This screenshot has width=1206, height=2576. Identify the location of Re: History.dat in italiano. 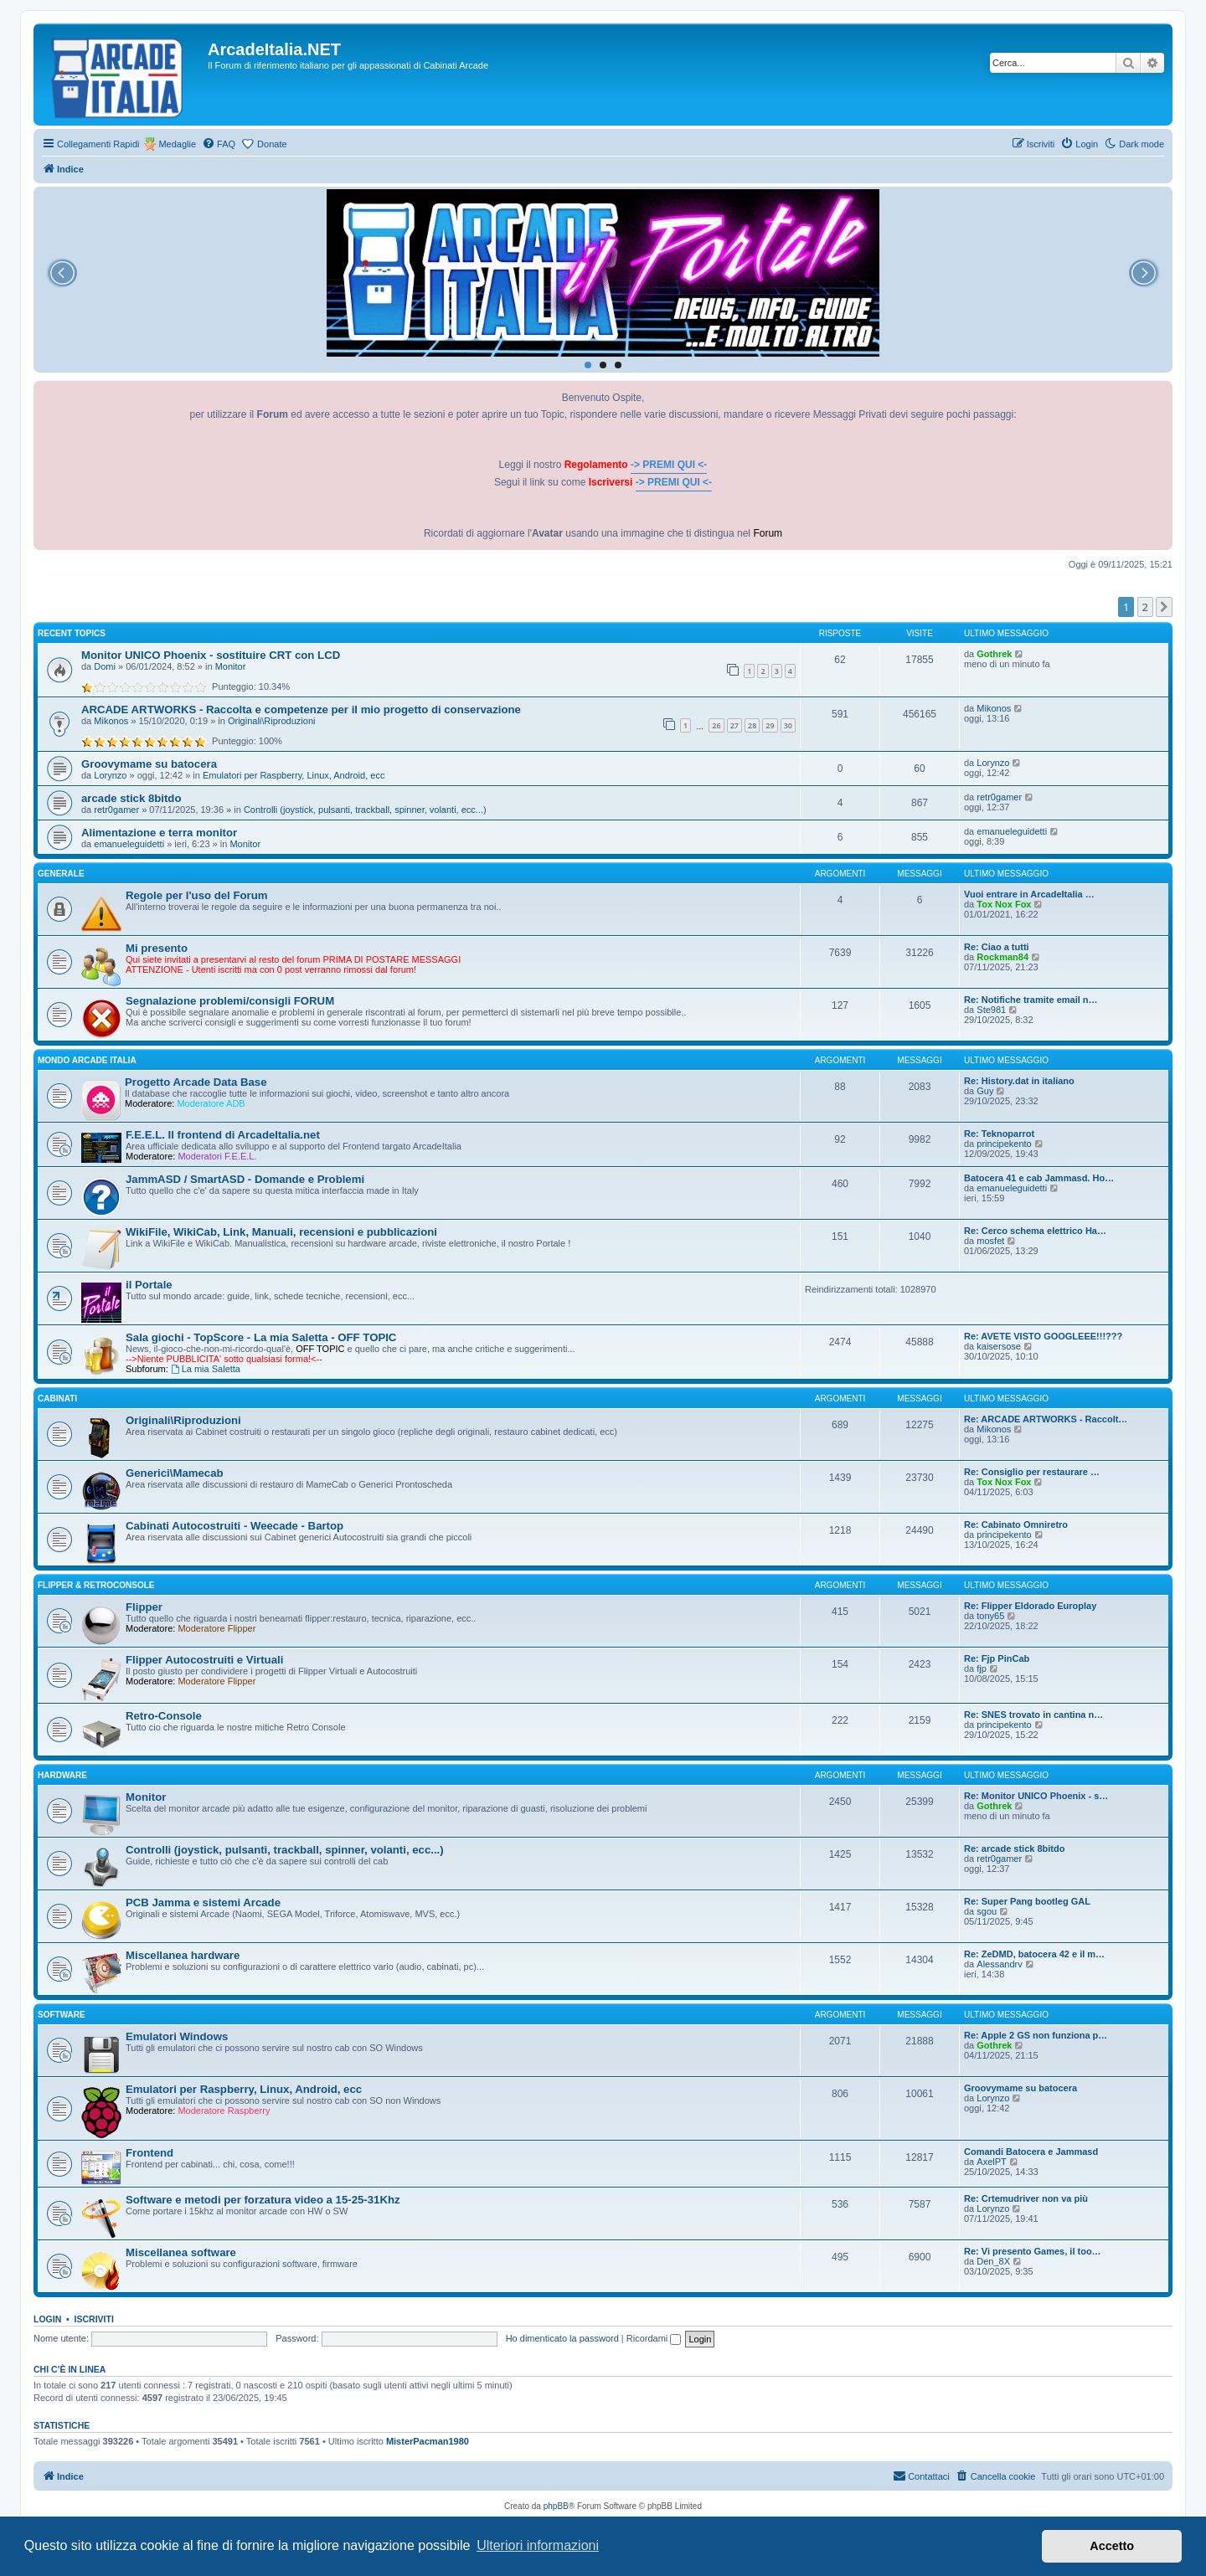
(1019, 1081).